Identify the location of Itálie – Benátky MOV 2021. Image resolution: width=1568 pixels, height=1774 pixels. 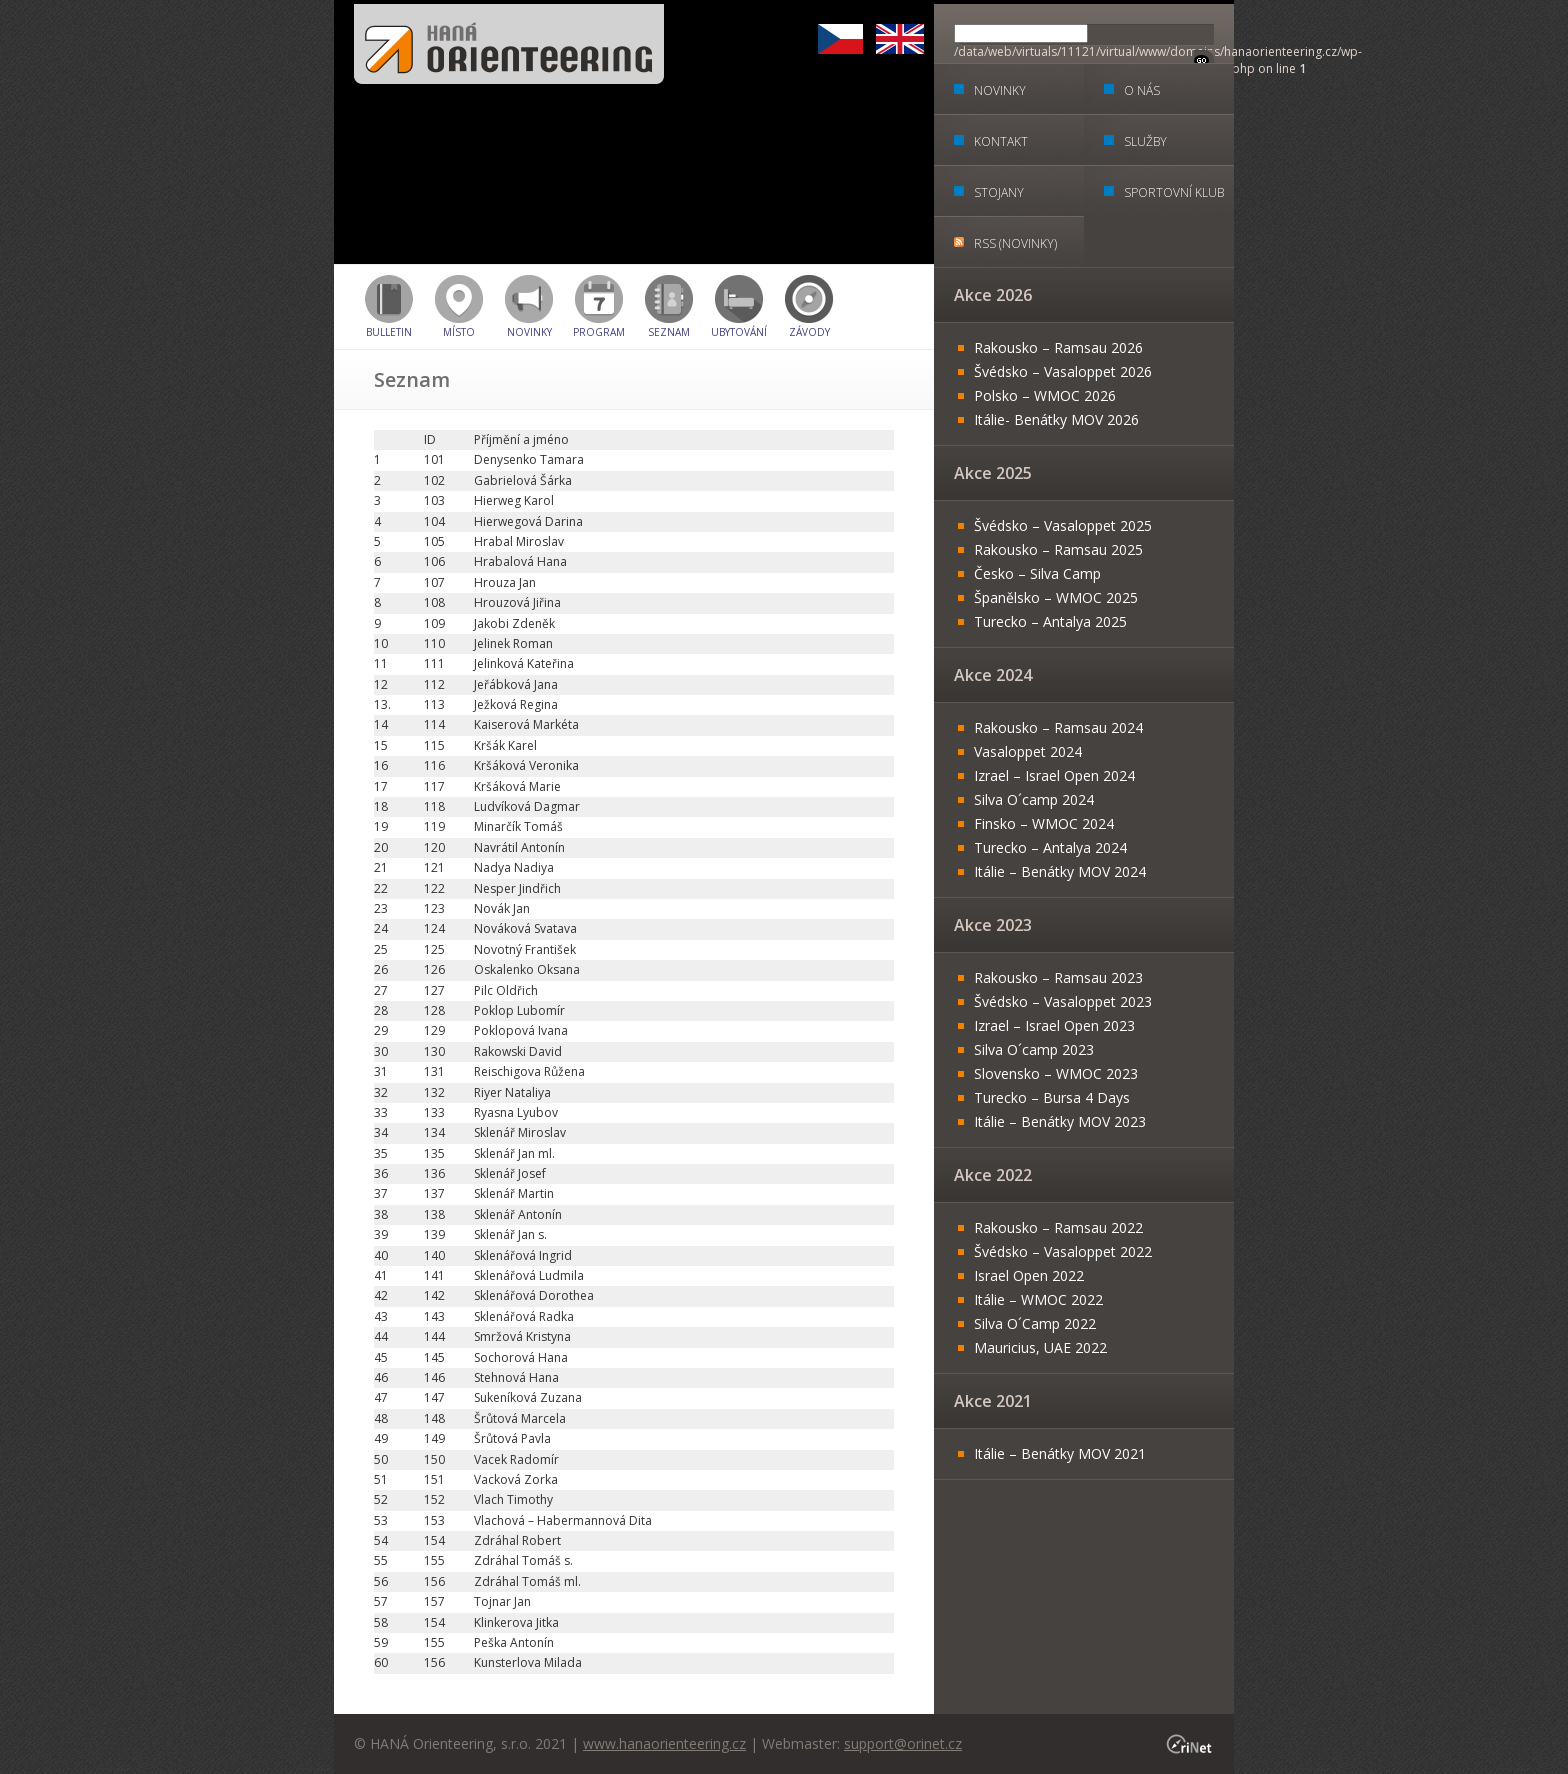
(1060, 1453).